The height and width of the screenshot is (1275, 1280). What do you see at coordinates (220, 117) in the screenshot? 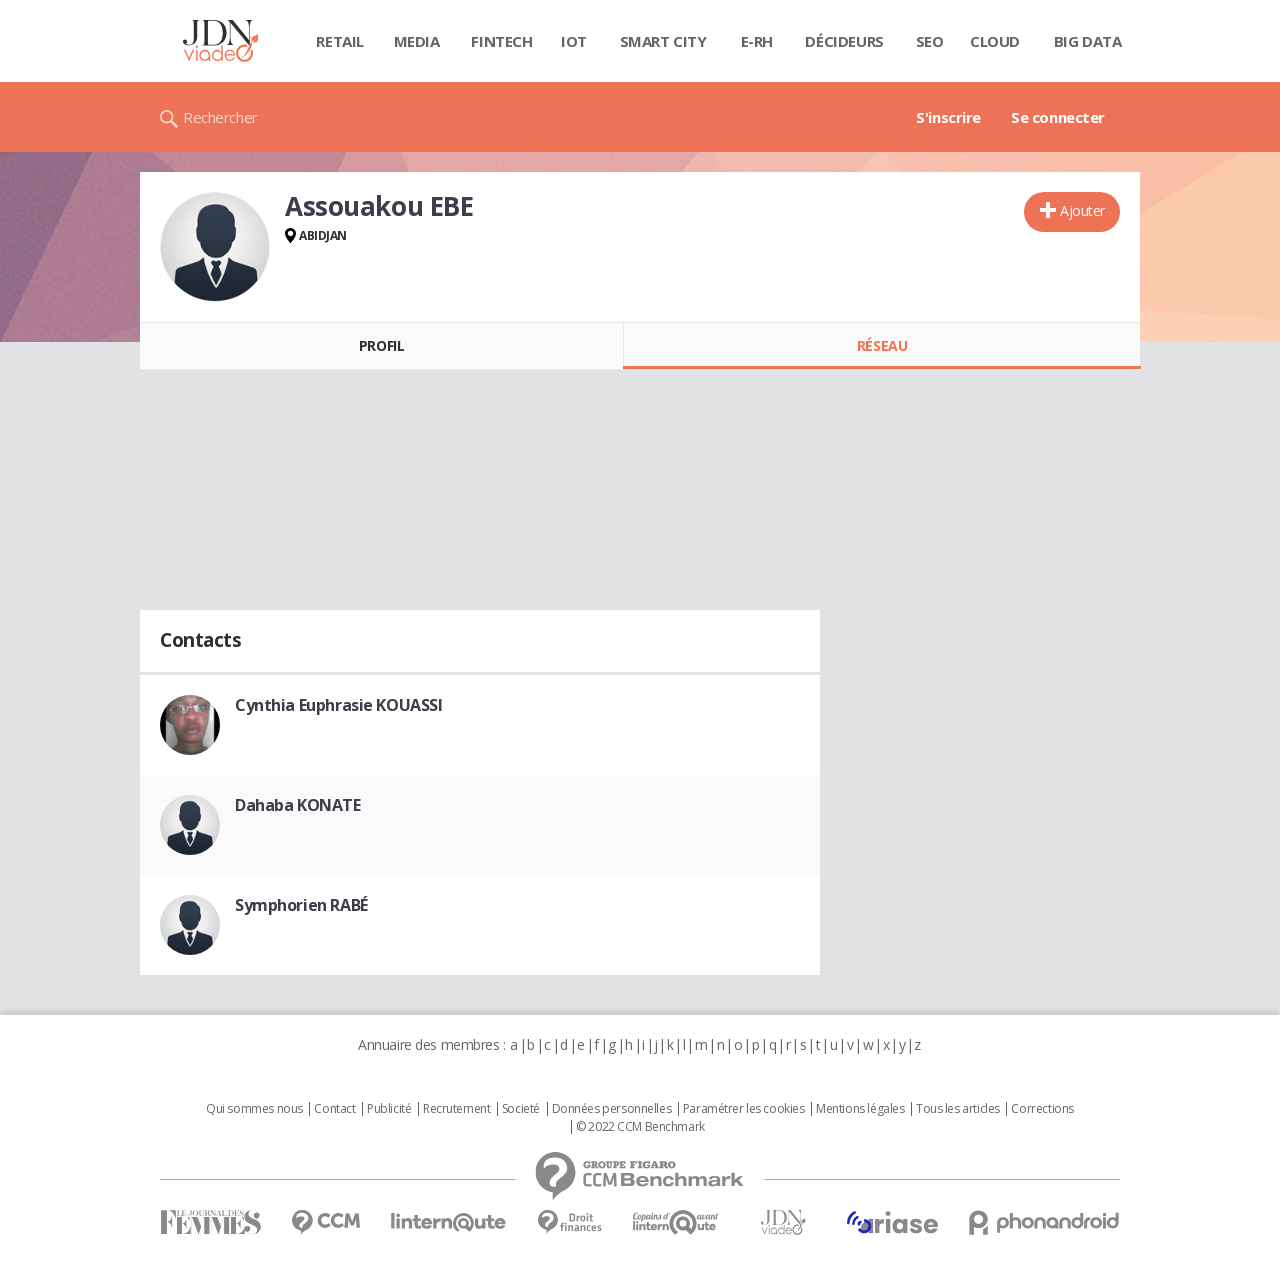
I see `Rechercher` at bounding box center [220, 117].